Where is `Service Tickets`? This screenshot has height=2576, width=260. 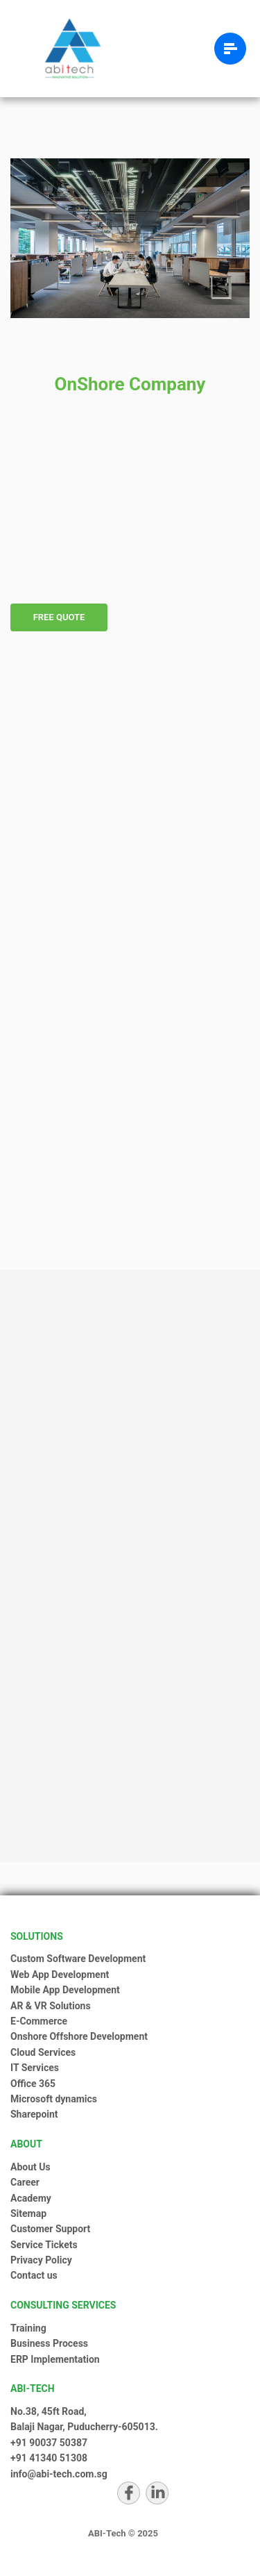
Service Tickets is located at coordinates (44, 2244).